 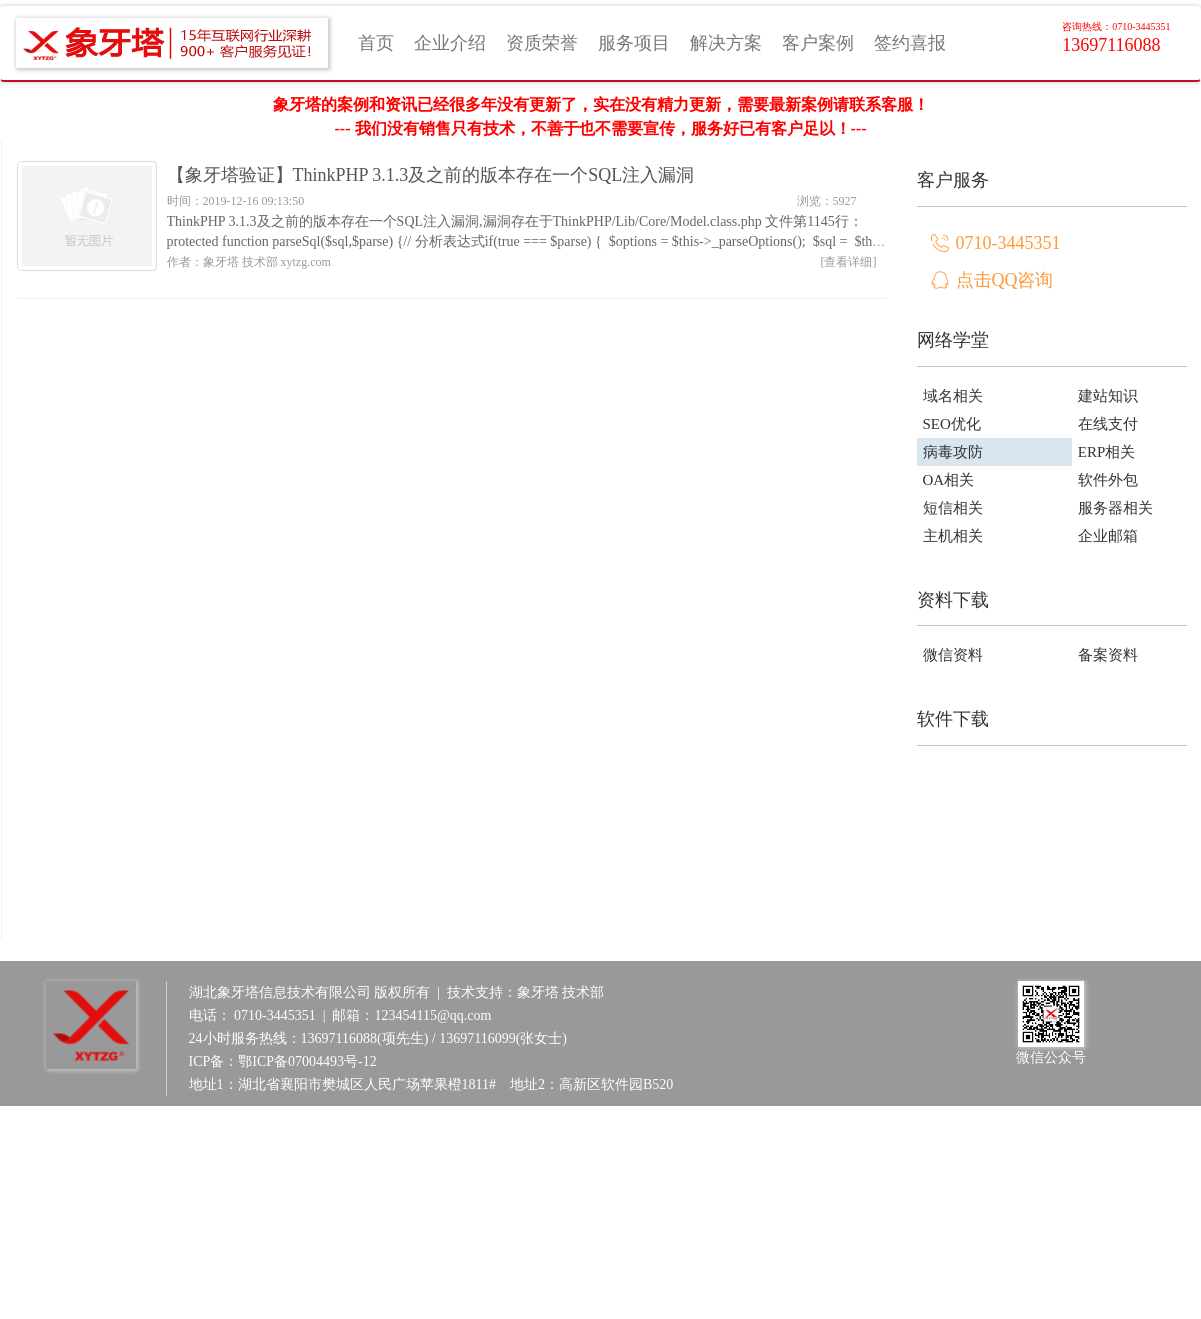 What do you see at coordinates (953, 396) in the screenshot?
I see `域名相关` at bounding box center [953, 396].